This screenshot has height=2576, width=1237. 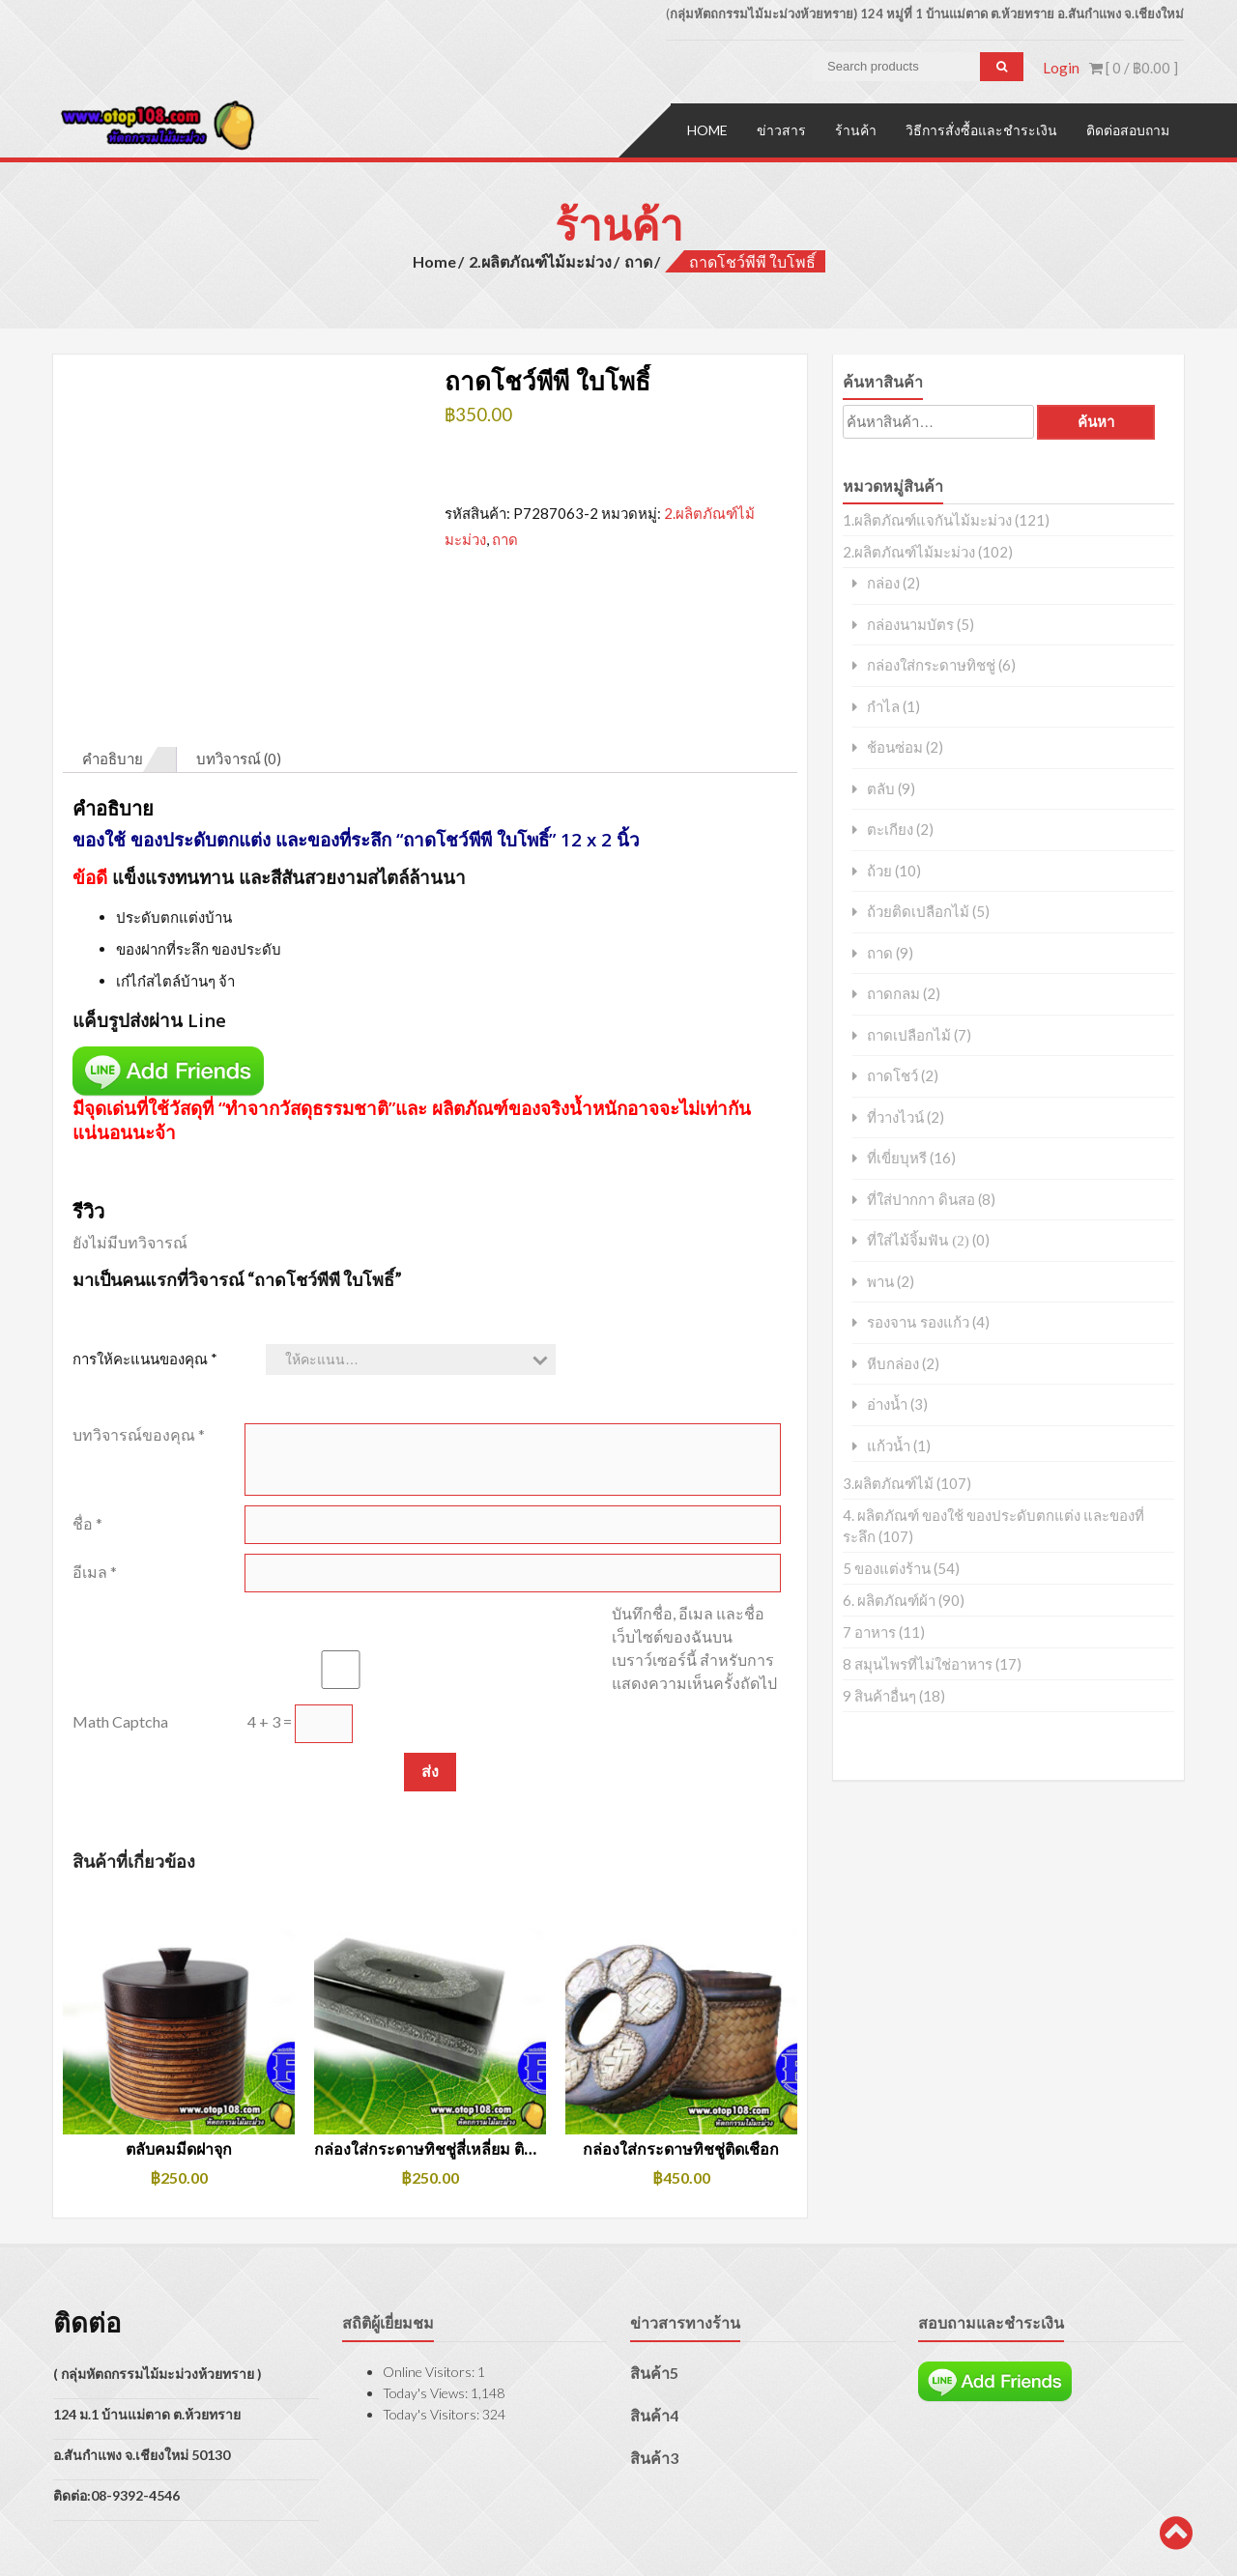 I want to click on ถาด, so click(x=638, y=259).